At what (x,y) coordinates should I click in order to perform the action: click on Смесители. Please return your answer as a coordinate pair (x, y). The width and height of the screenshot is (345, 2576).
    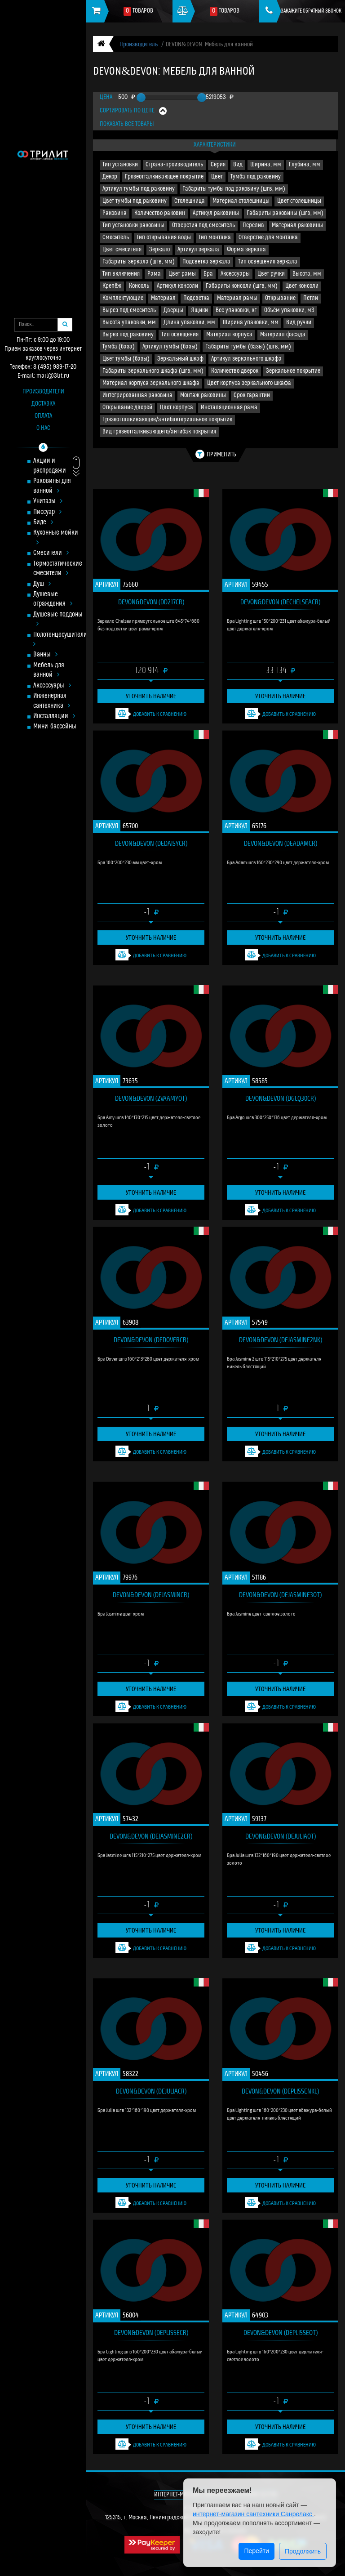
    Looking at the image, I should click on (51, 553).